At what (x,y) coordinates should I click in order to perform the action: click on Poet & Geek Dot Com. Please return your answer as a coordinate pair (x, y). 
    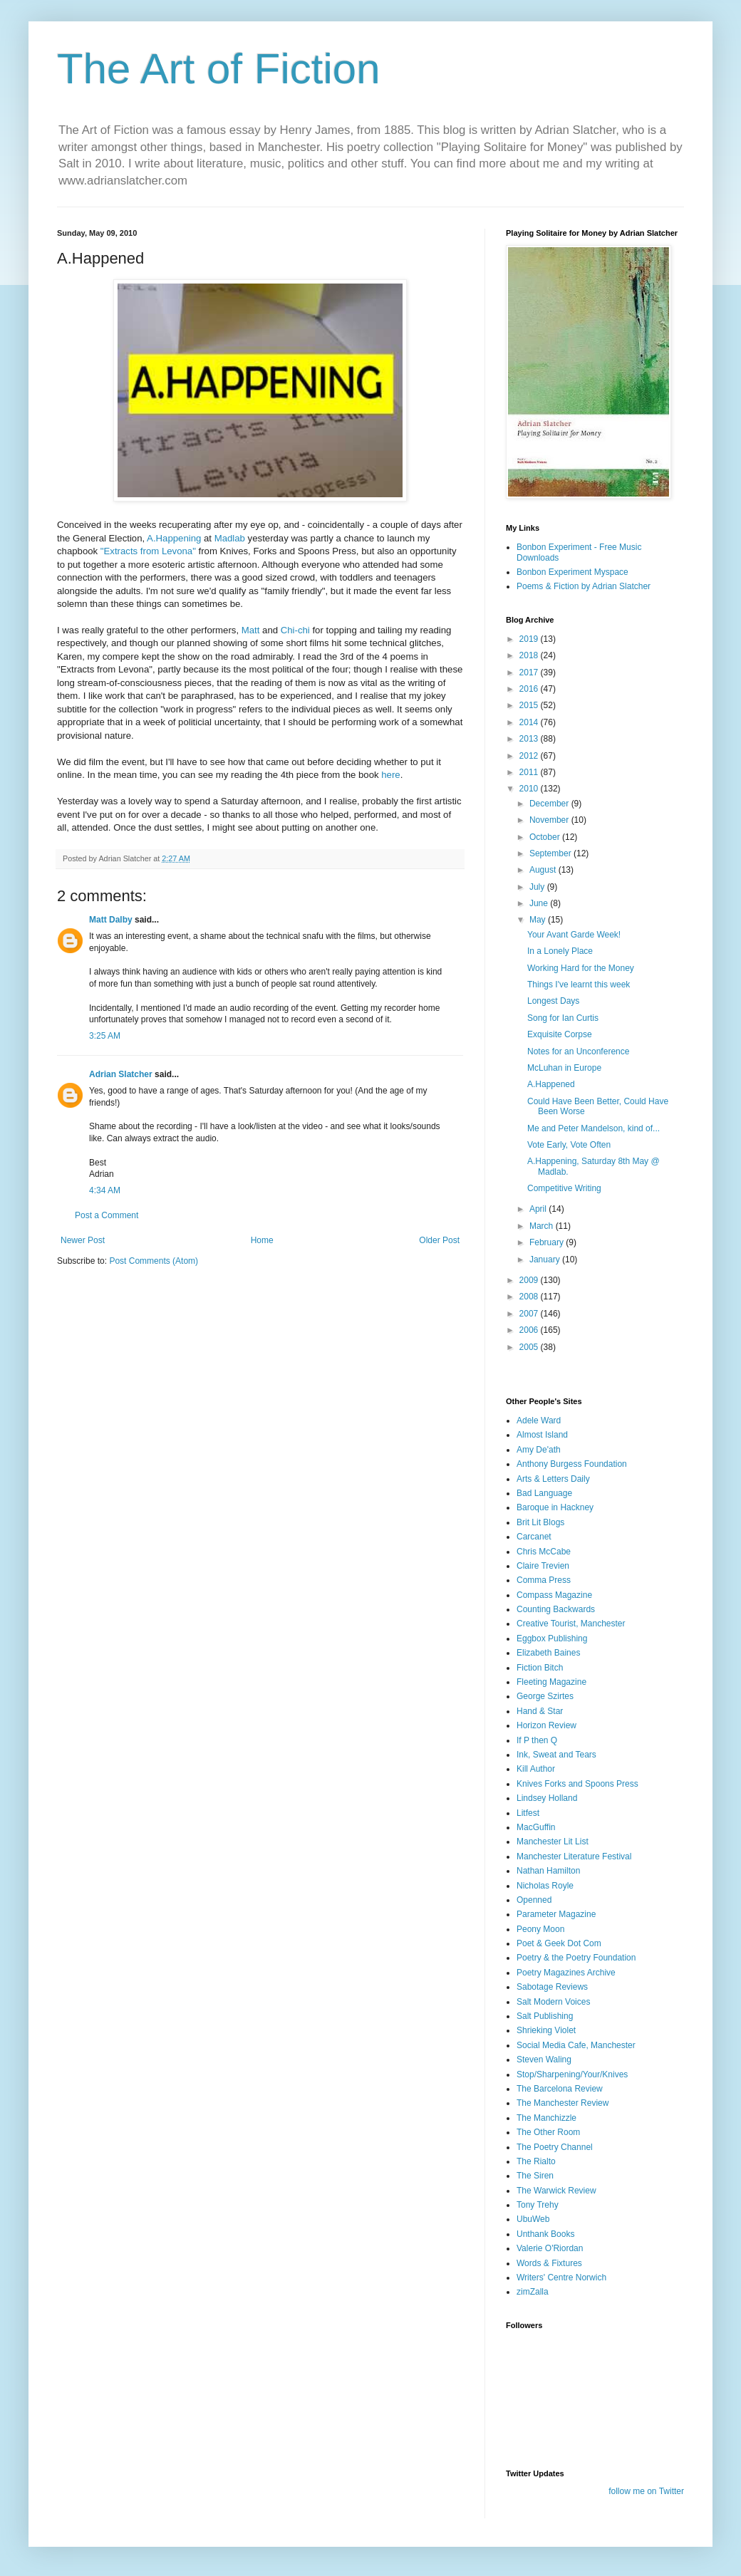
    Looking at the image, I should click on (559, 1943).